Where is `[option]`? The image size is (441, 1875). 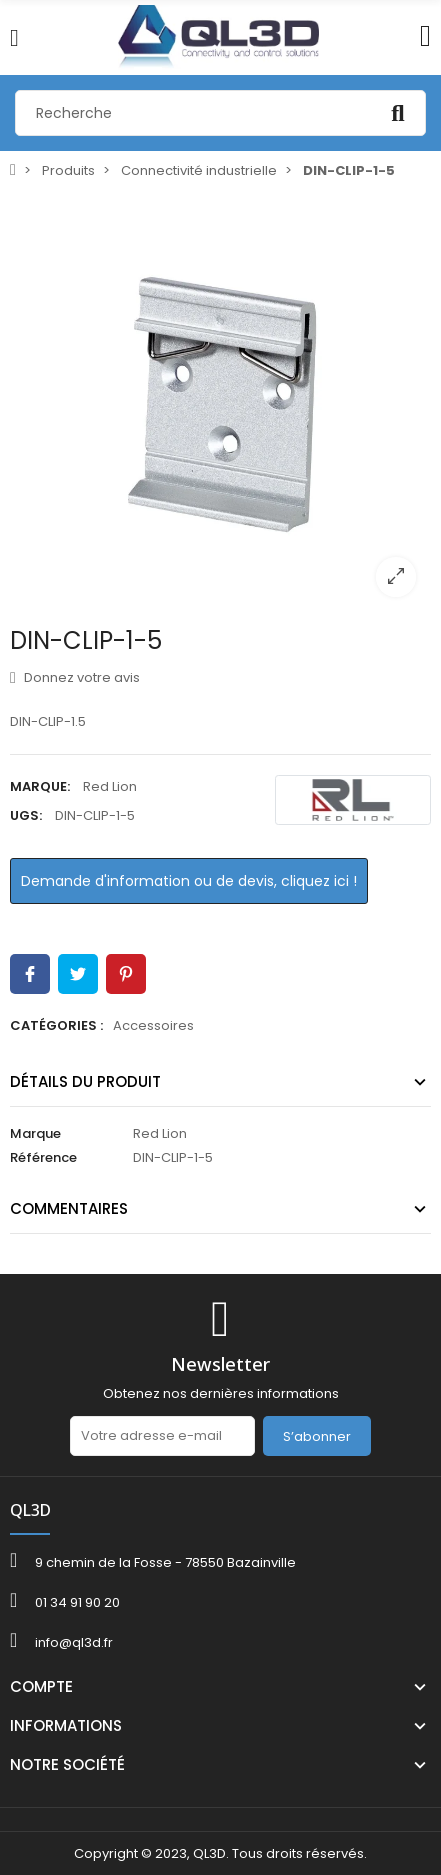 [option] is located at coordinates (220, 401).